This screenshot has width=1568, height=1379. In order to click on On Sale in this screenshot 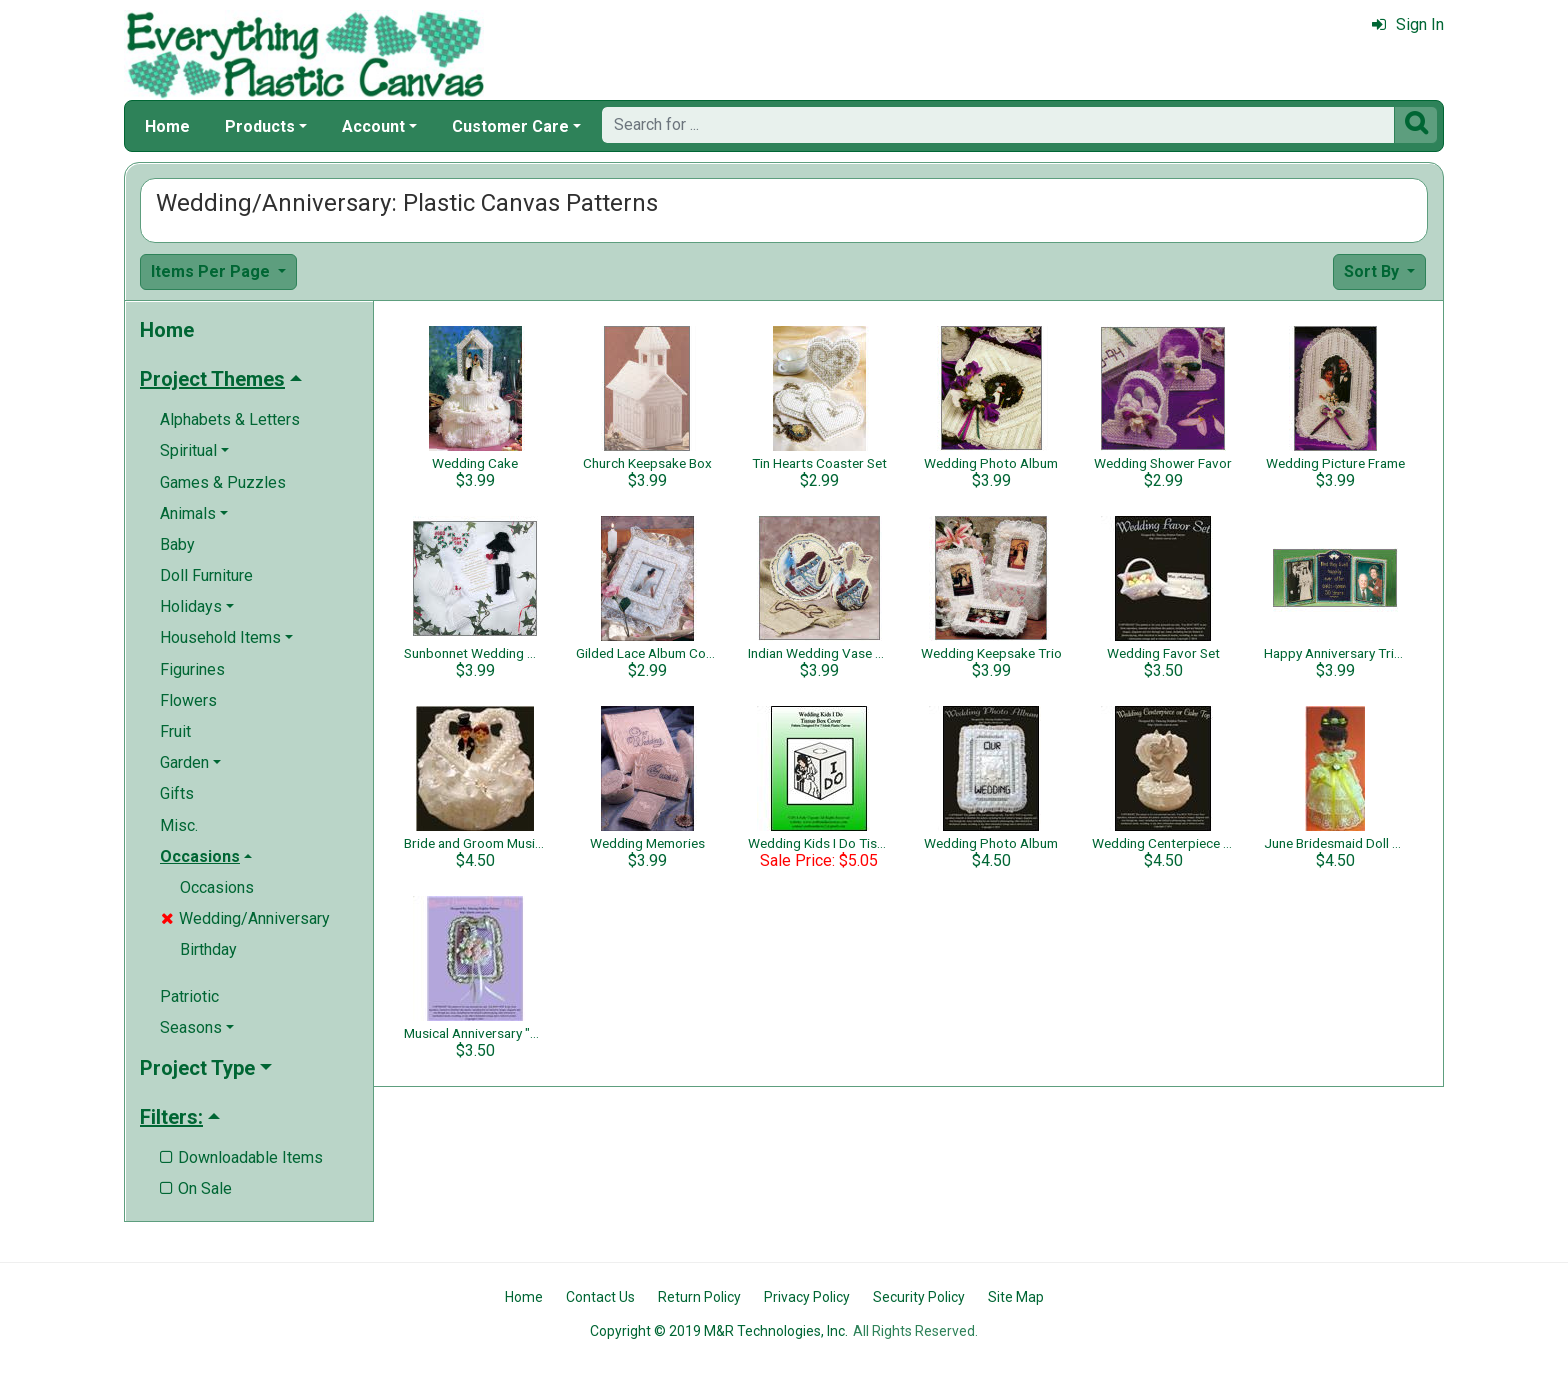, I will do `click(196, 1188)`.